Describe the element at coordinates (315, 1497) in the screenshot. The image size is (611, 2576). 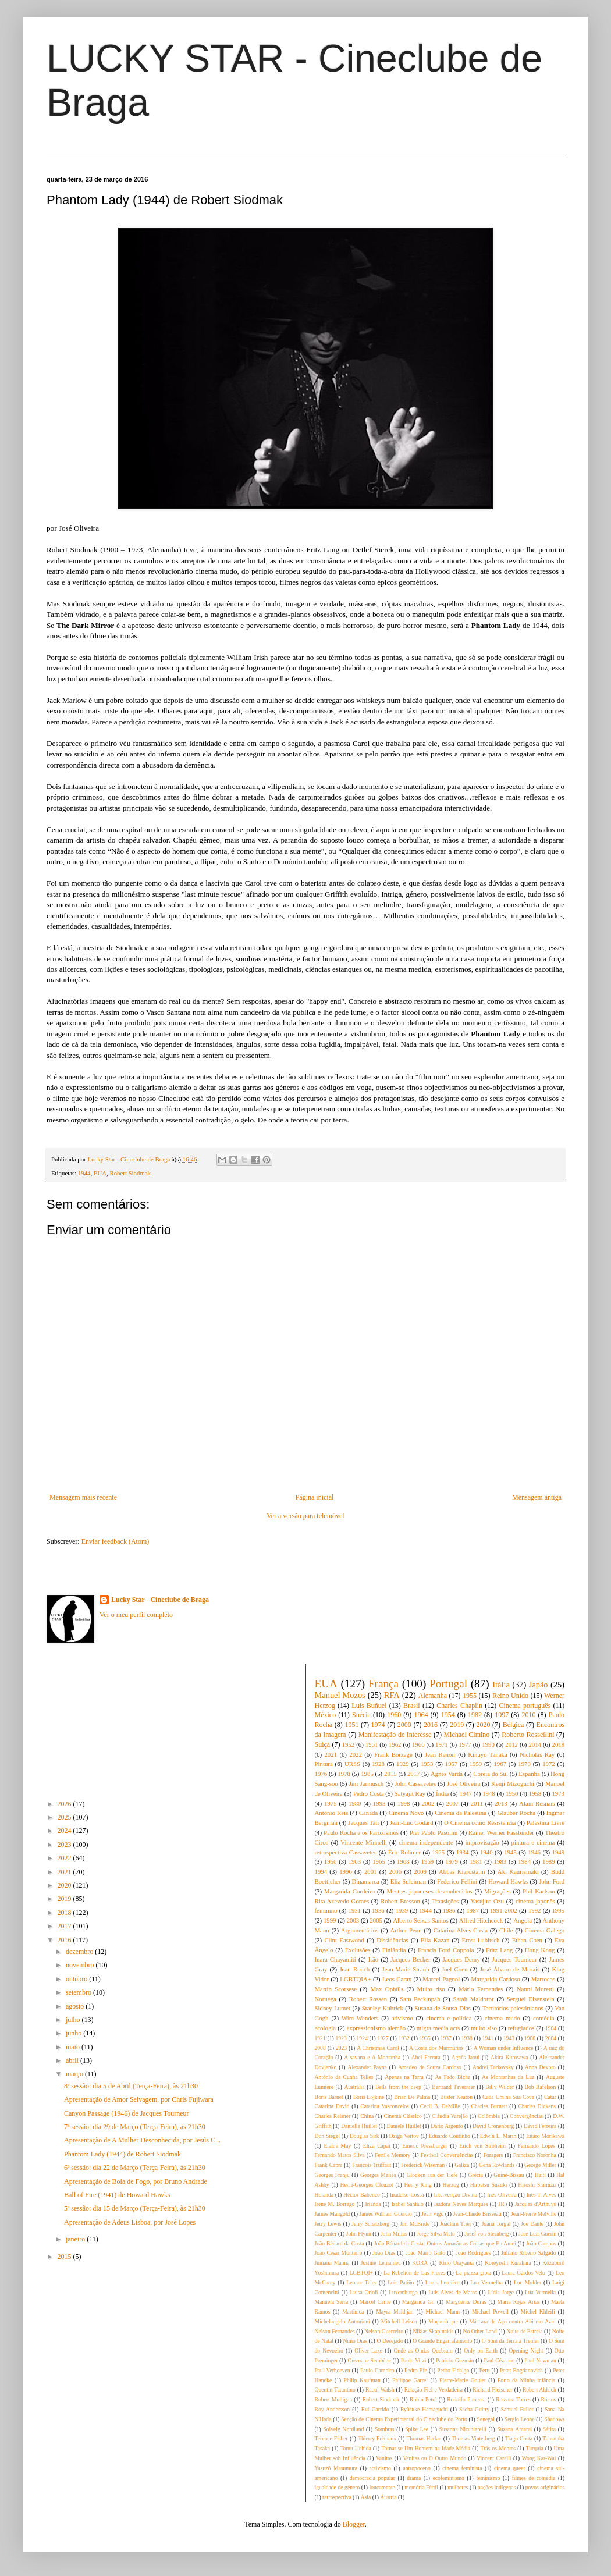
I see `Página inicial` at that location.